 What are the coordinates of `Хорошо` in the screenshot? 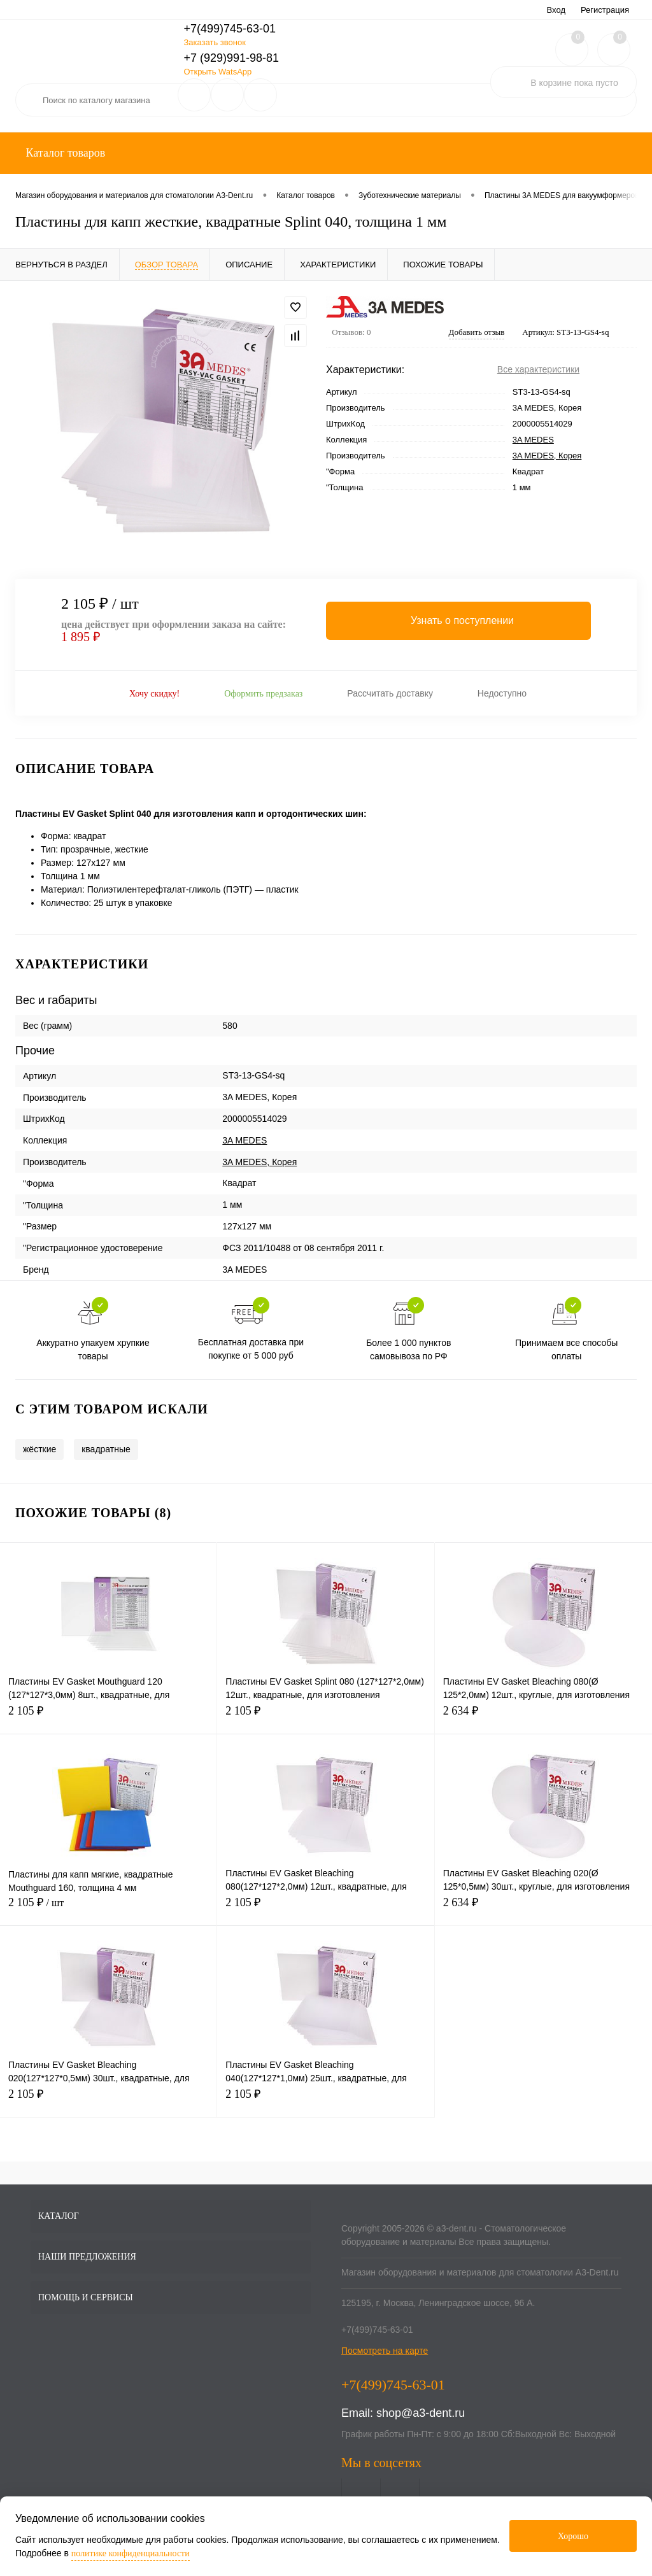 It's located at (573, 2536).